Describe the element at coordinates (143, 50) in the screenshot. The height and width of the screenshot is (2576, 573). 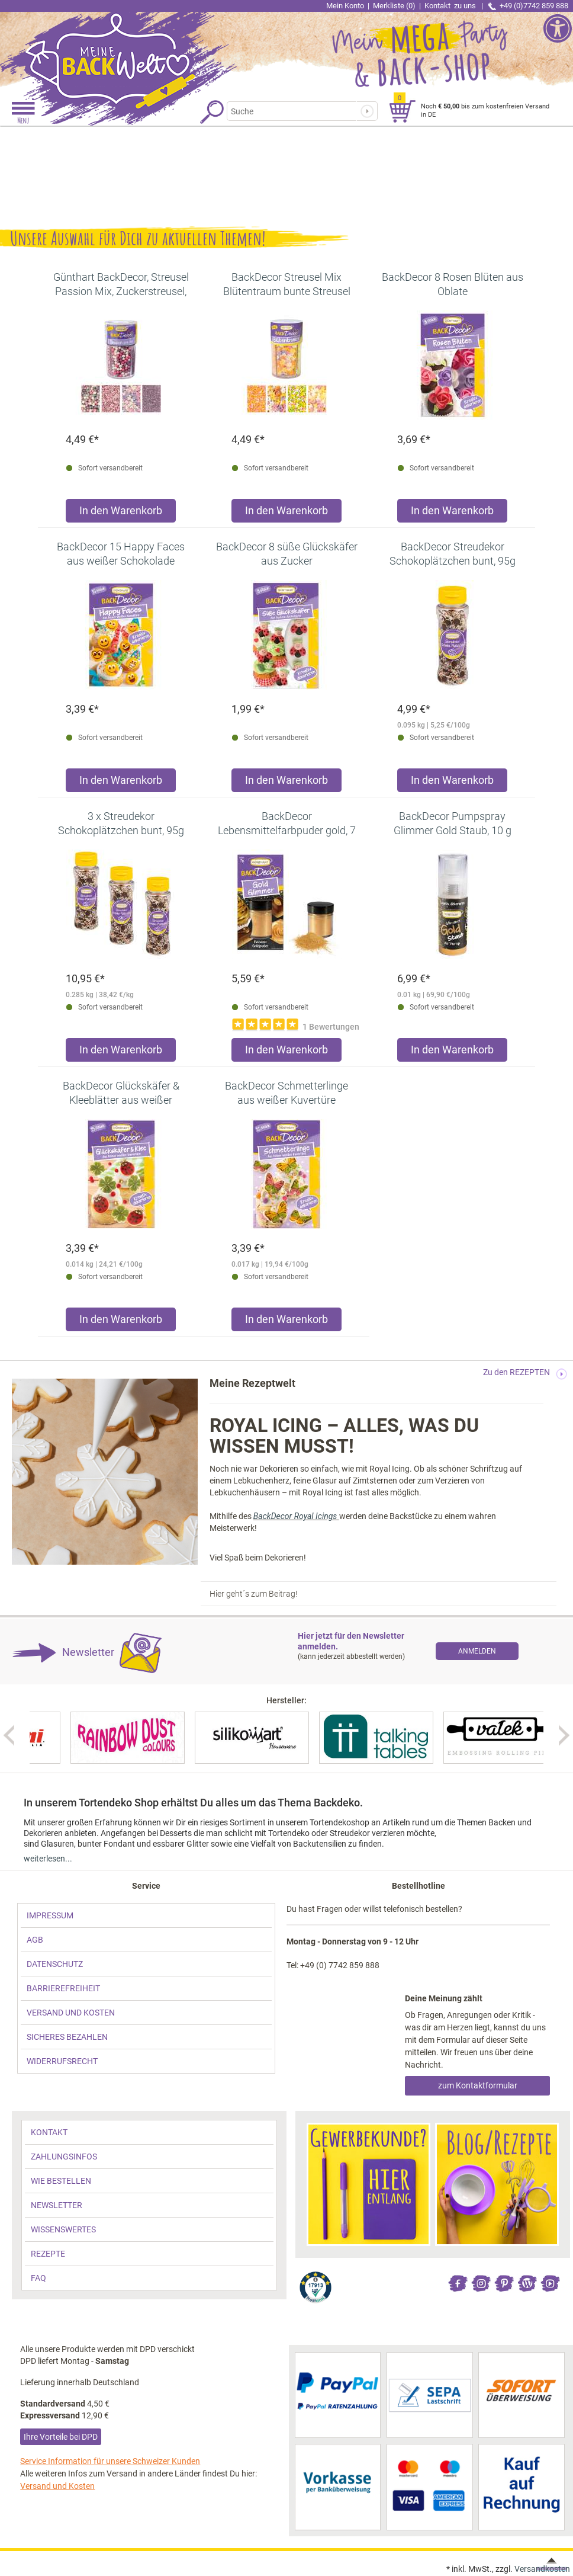
I see `[link]` at that location.